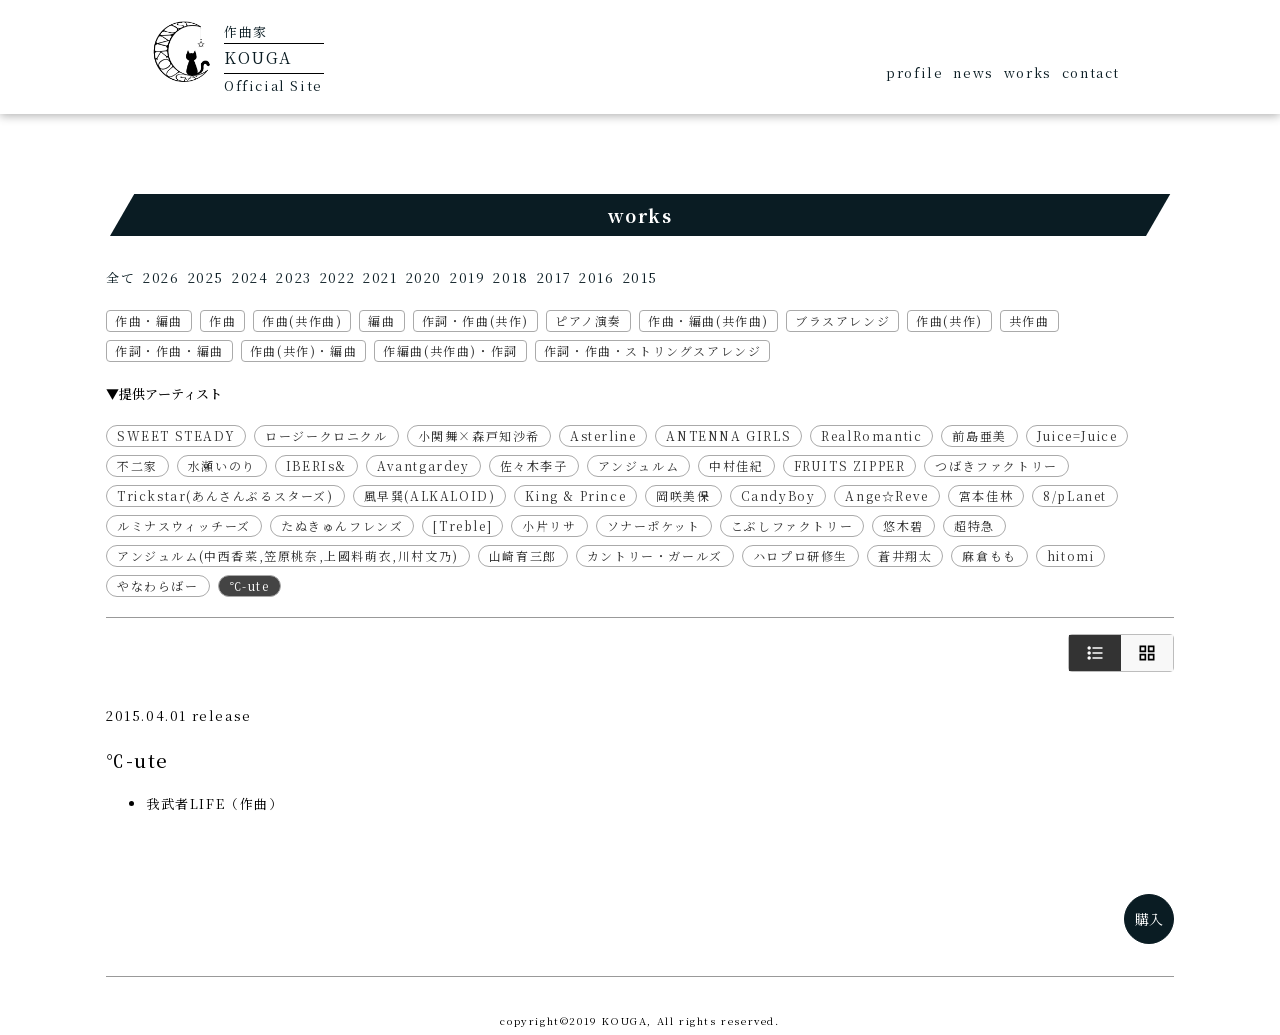 This screenshot has height=1035, width=1280. Describe the element at coordinates (302, 320) in the screenshot. I see `作曲(共作曲)` at that location.